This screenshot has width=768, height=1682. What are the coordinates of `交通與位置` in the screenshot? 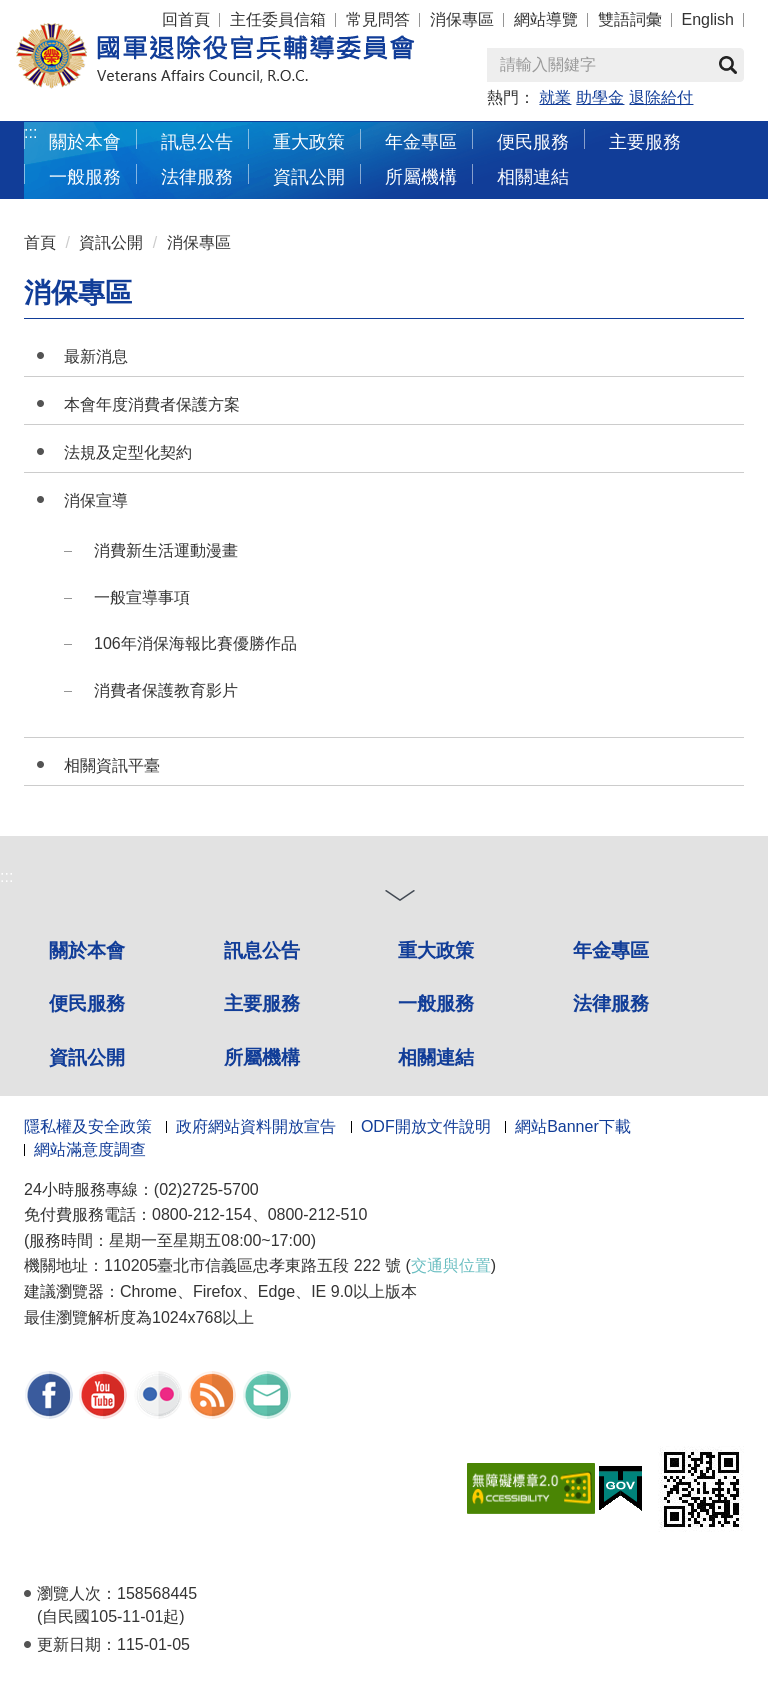 It's located at (451, 1265).